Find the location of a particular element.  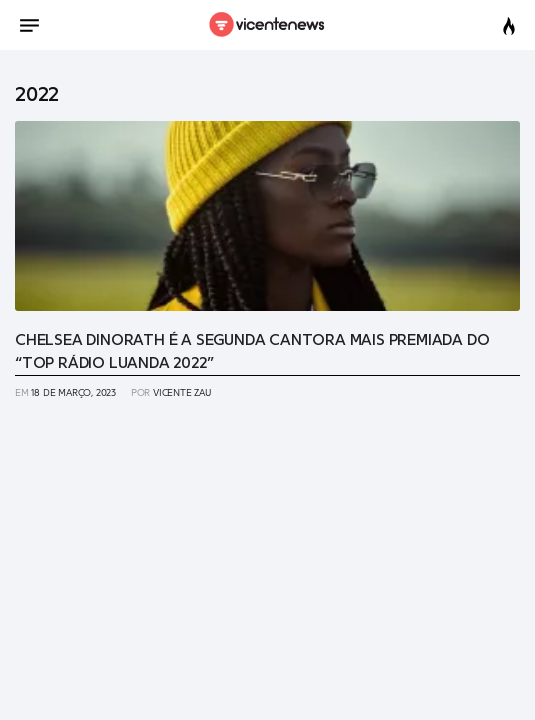

Vicente Zau is located at coordinates (182, 393).